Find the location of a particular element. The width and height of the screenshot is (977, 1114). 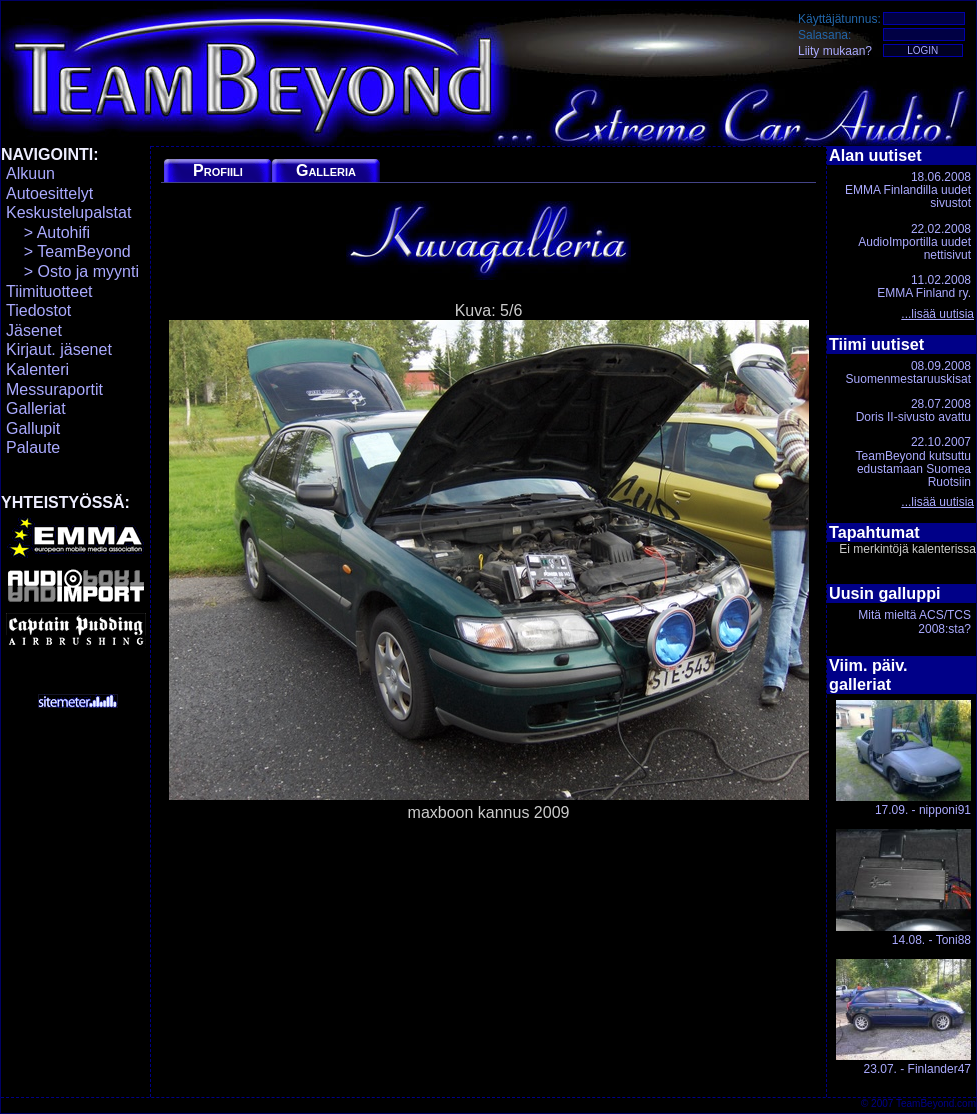

08.09.2008Suomenmestaruuskisat is located at coordinates (908, 372).